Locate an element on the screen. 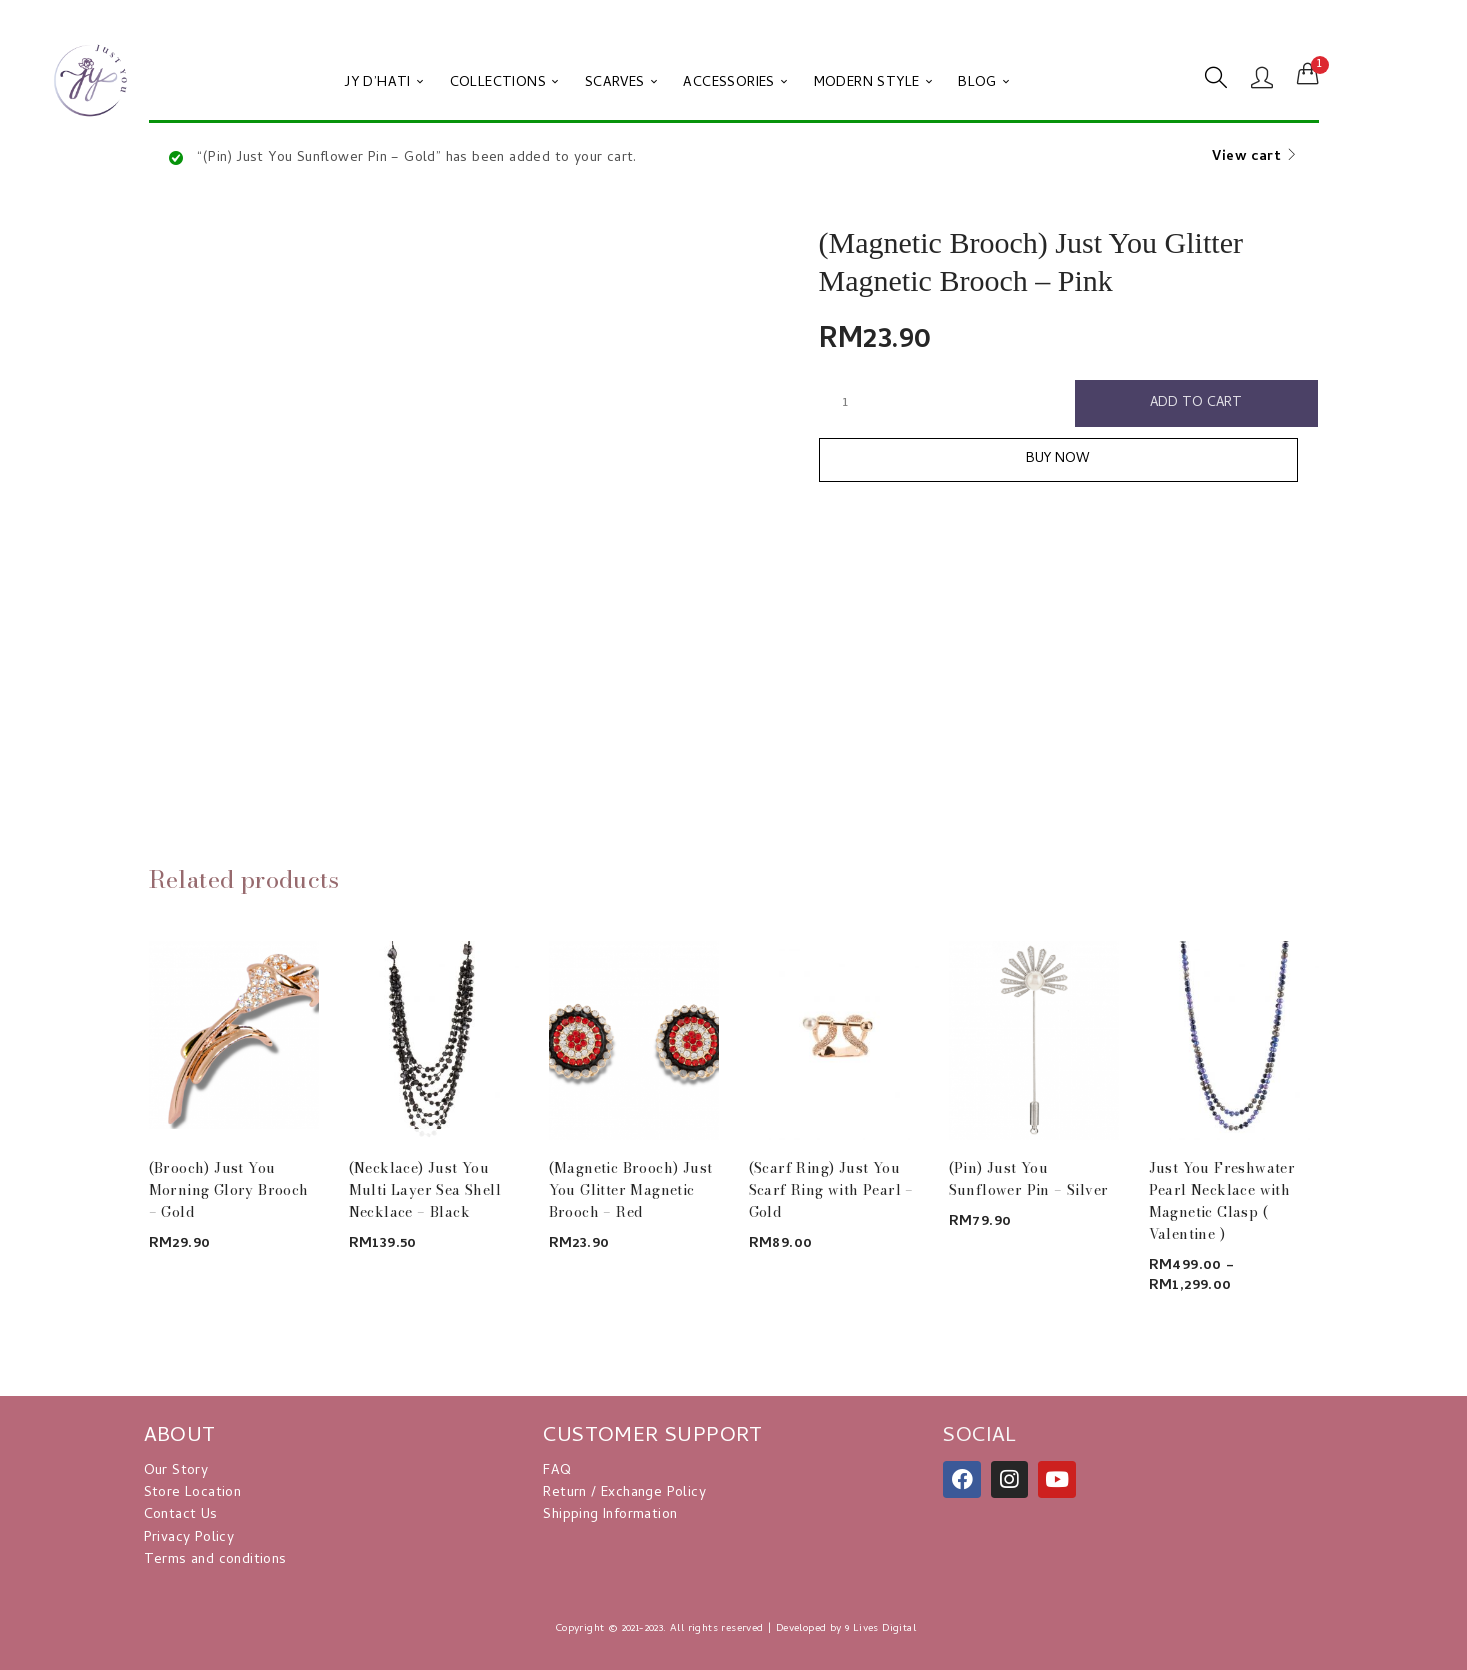  (Scarf Ring) Just You Scarf Ring with Pearl – Gold is located at coordinates (831, 1190).